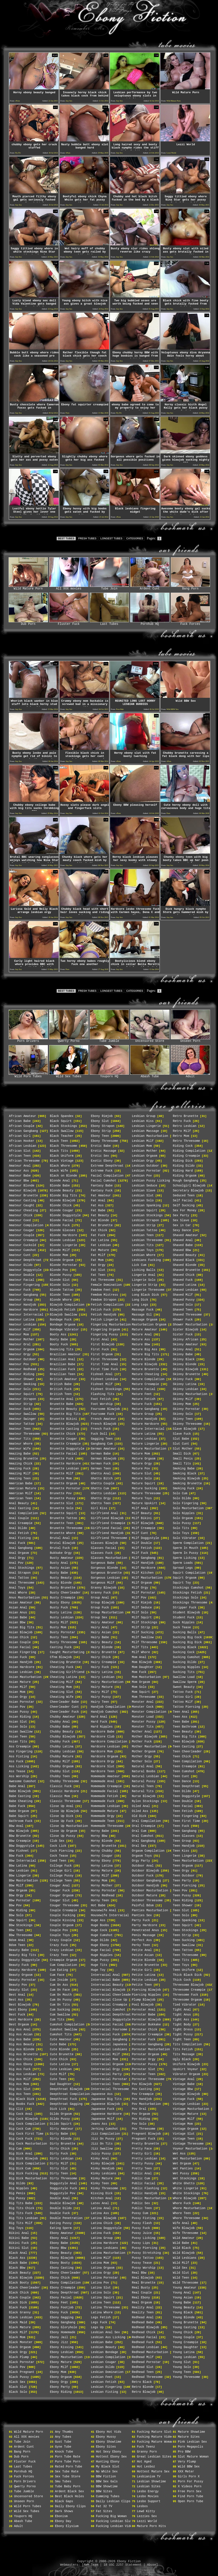 Image resolution: width=218 pixels, height=2576 pixels. What do you see at coordinates (184, 1855) in the screenshot?
I see `Teen Lingerie` at bounding box center [184, 1855].